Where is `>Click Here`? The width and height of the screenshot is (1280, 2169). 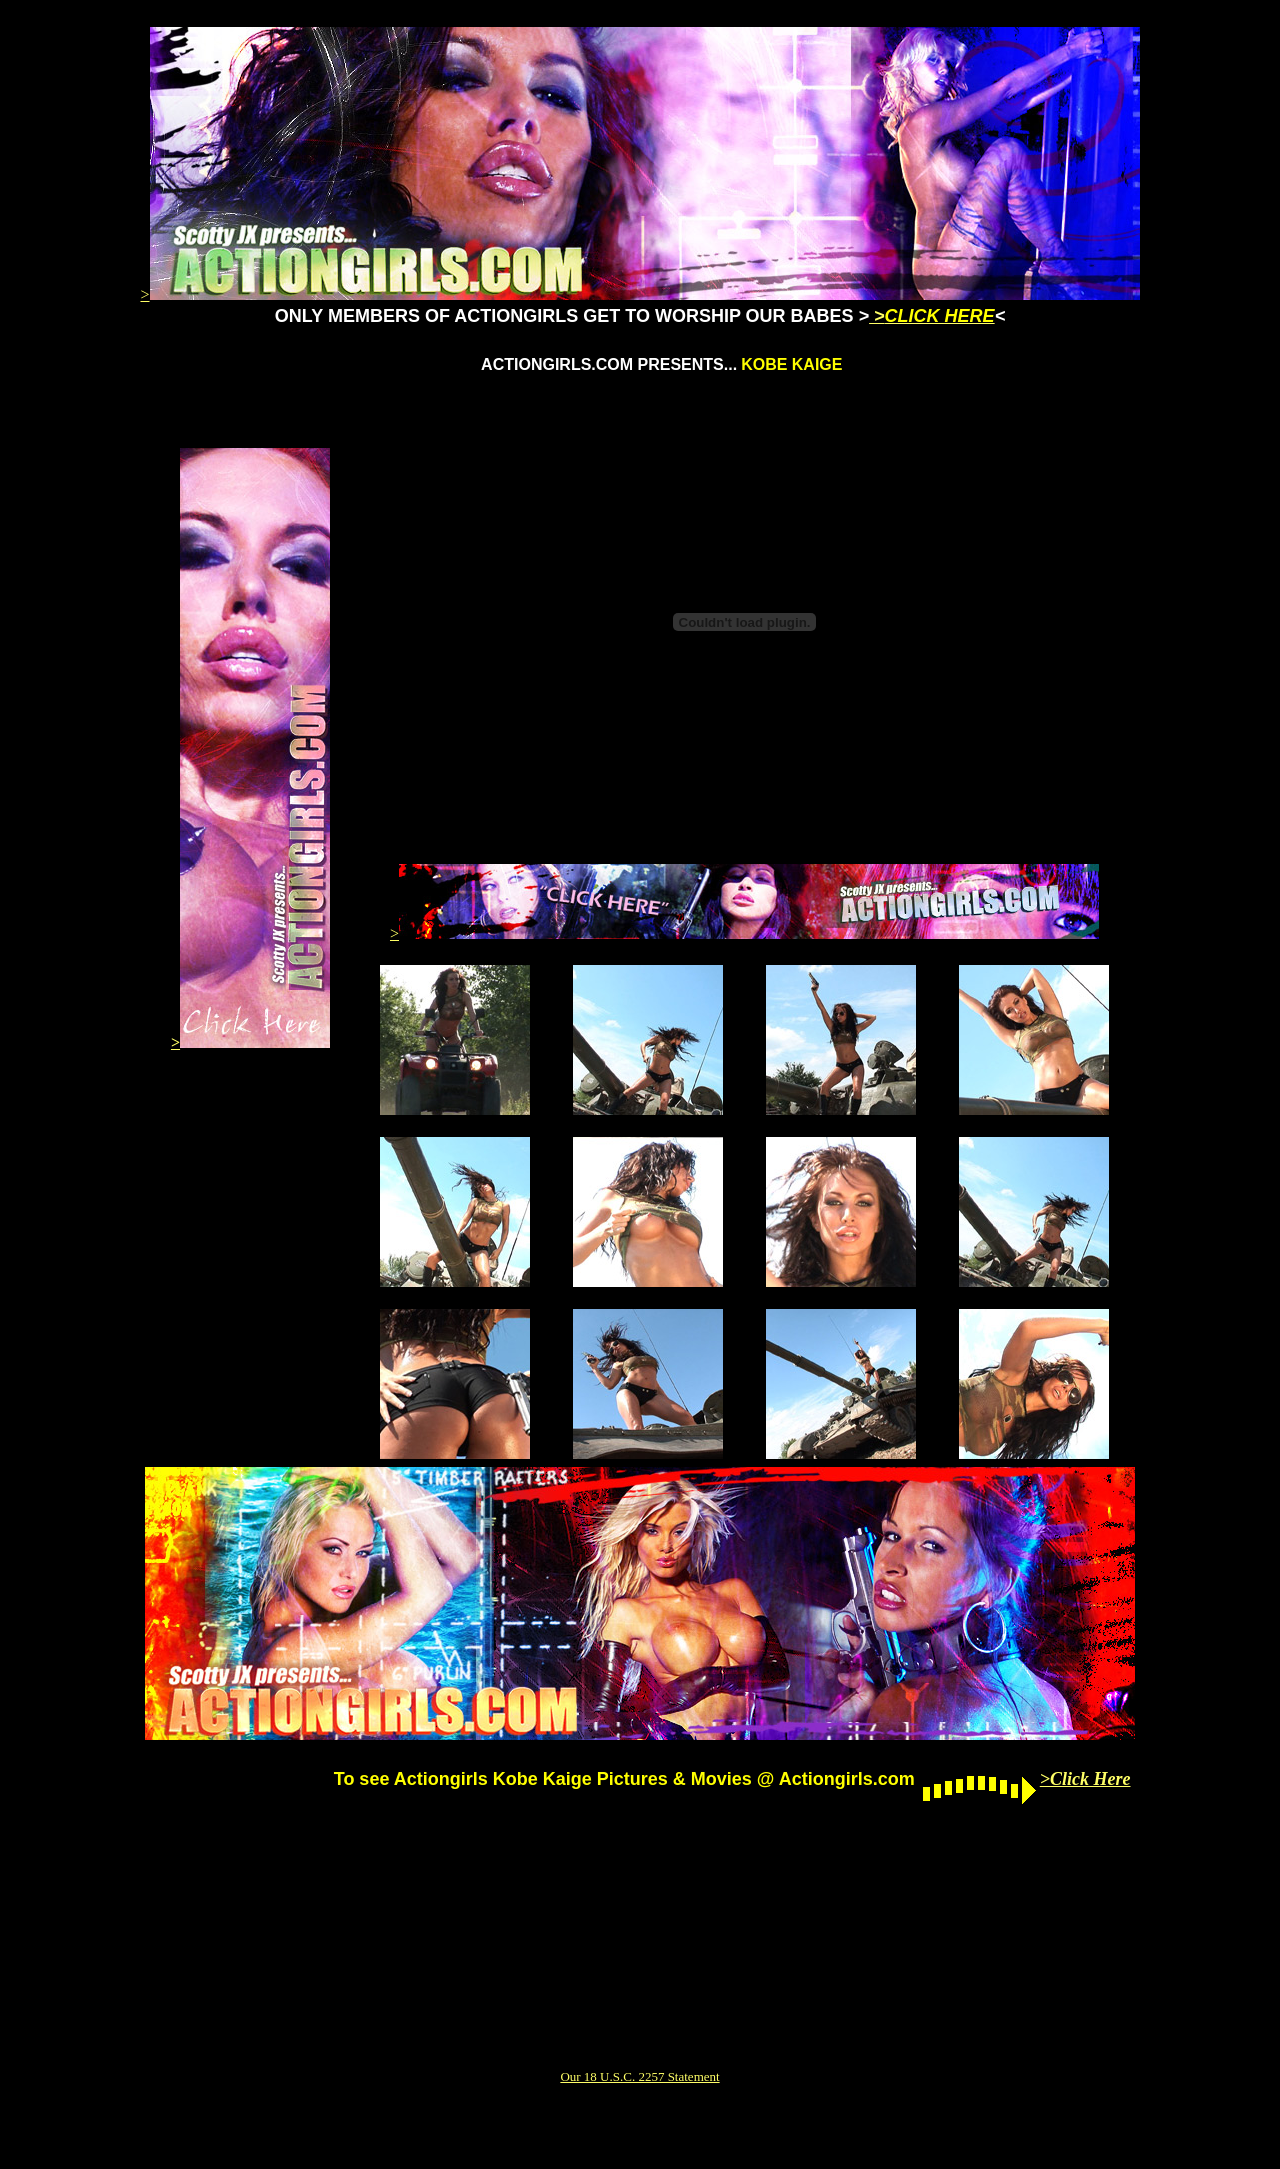
>Click Here is located at coordinates (1085, 1779).